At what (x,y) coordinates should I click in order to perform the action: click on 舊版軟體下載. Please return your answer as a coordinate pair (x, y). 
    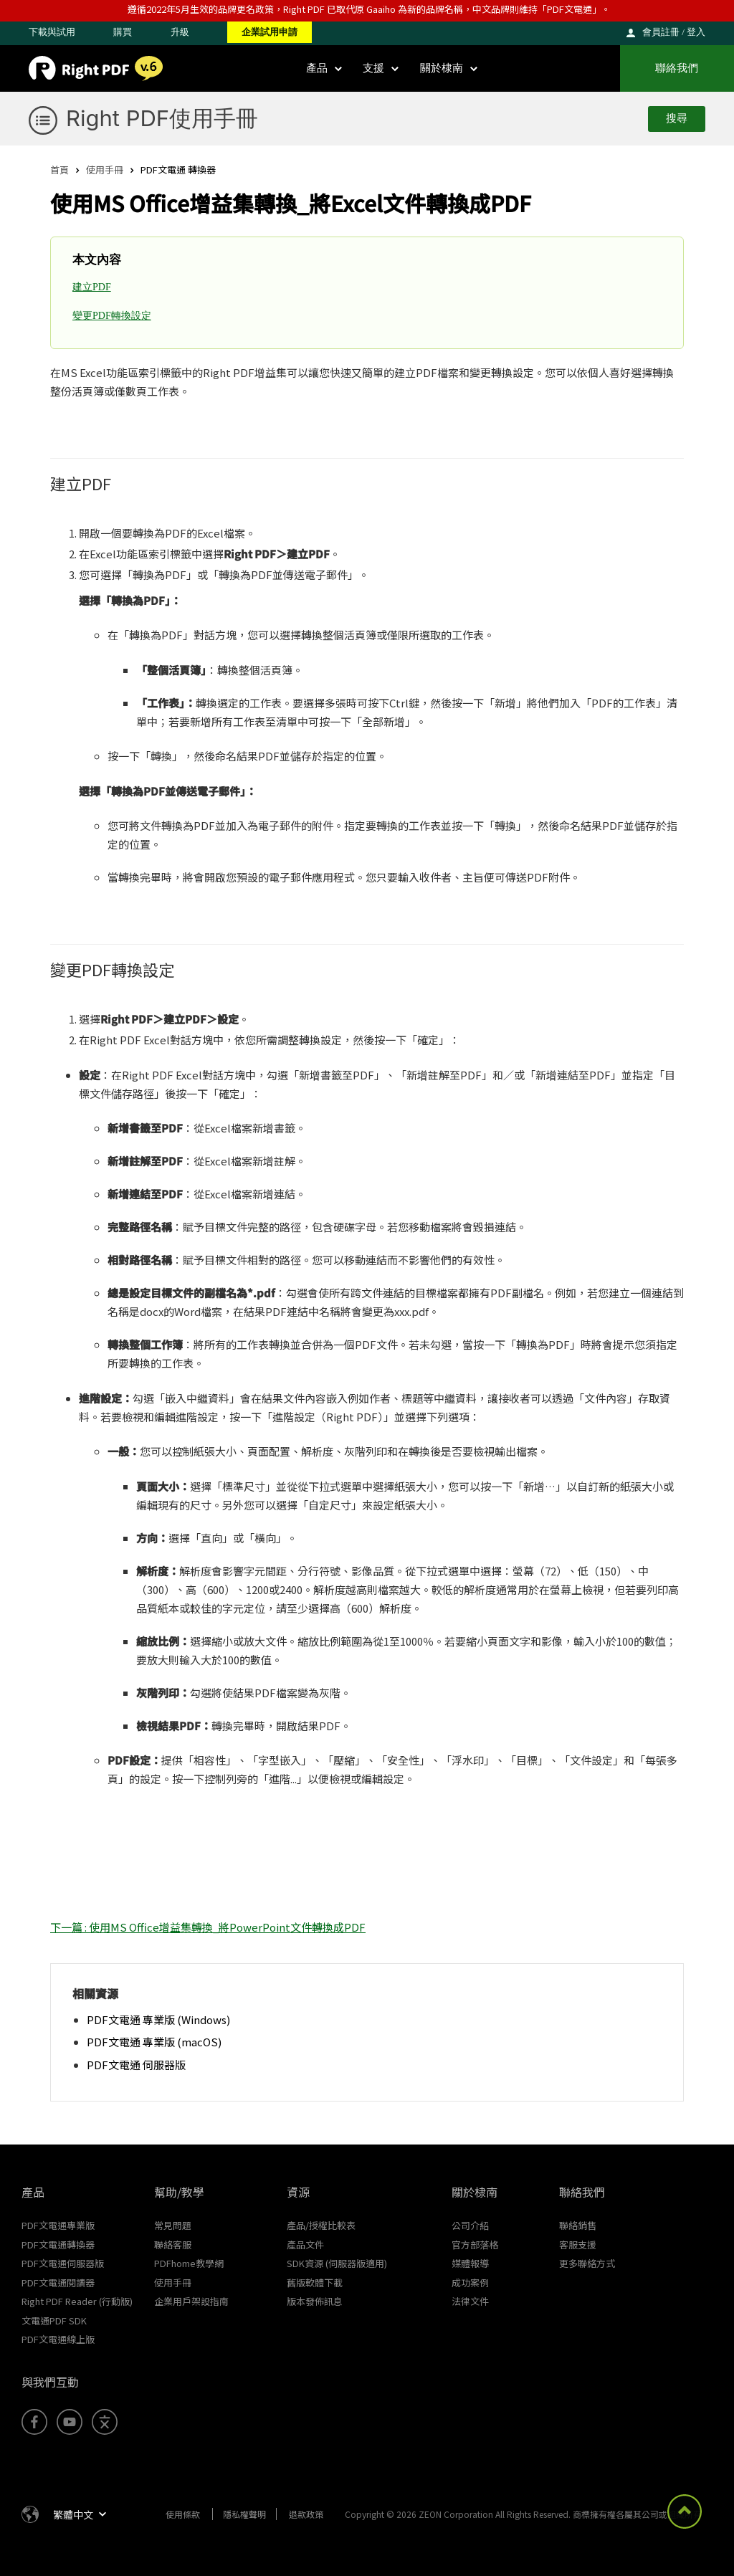
    Looking at the image, I should click on (315, 2282).